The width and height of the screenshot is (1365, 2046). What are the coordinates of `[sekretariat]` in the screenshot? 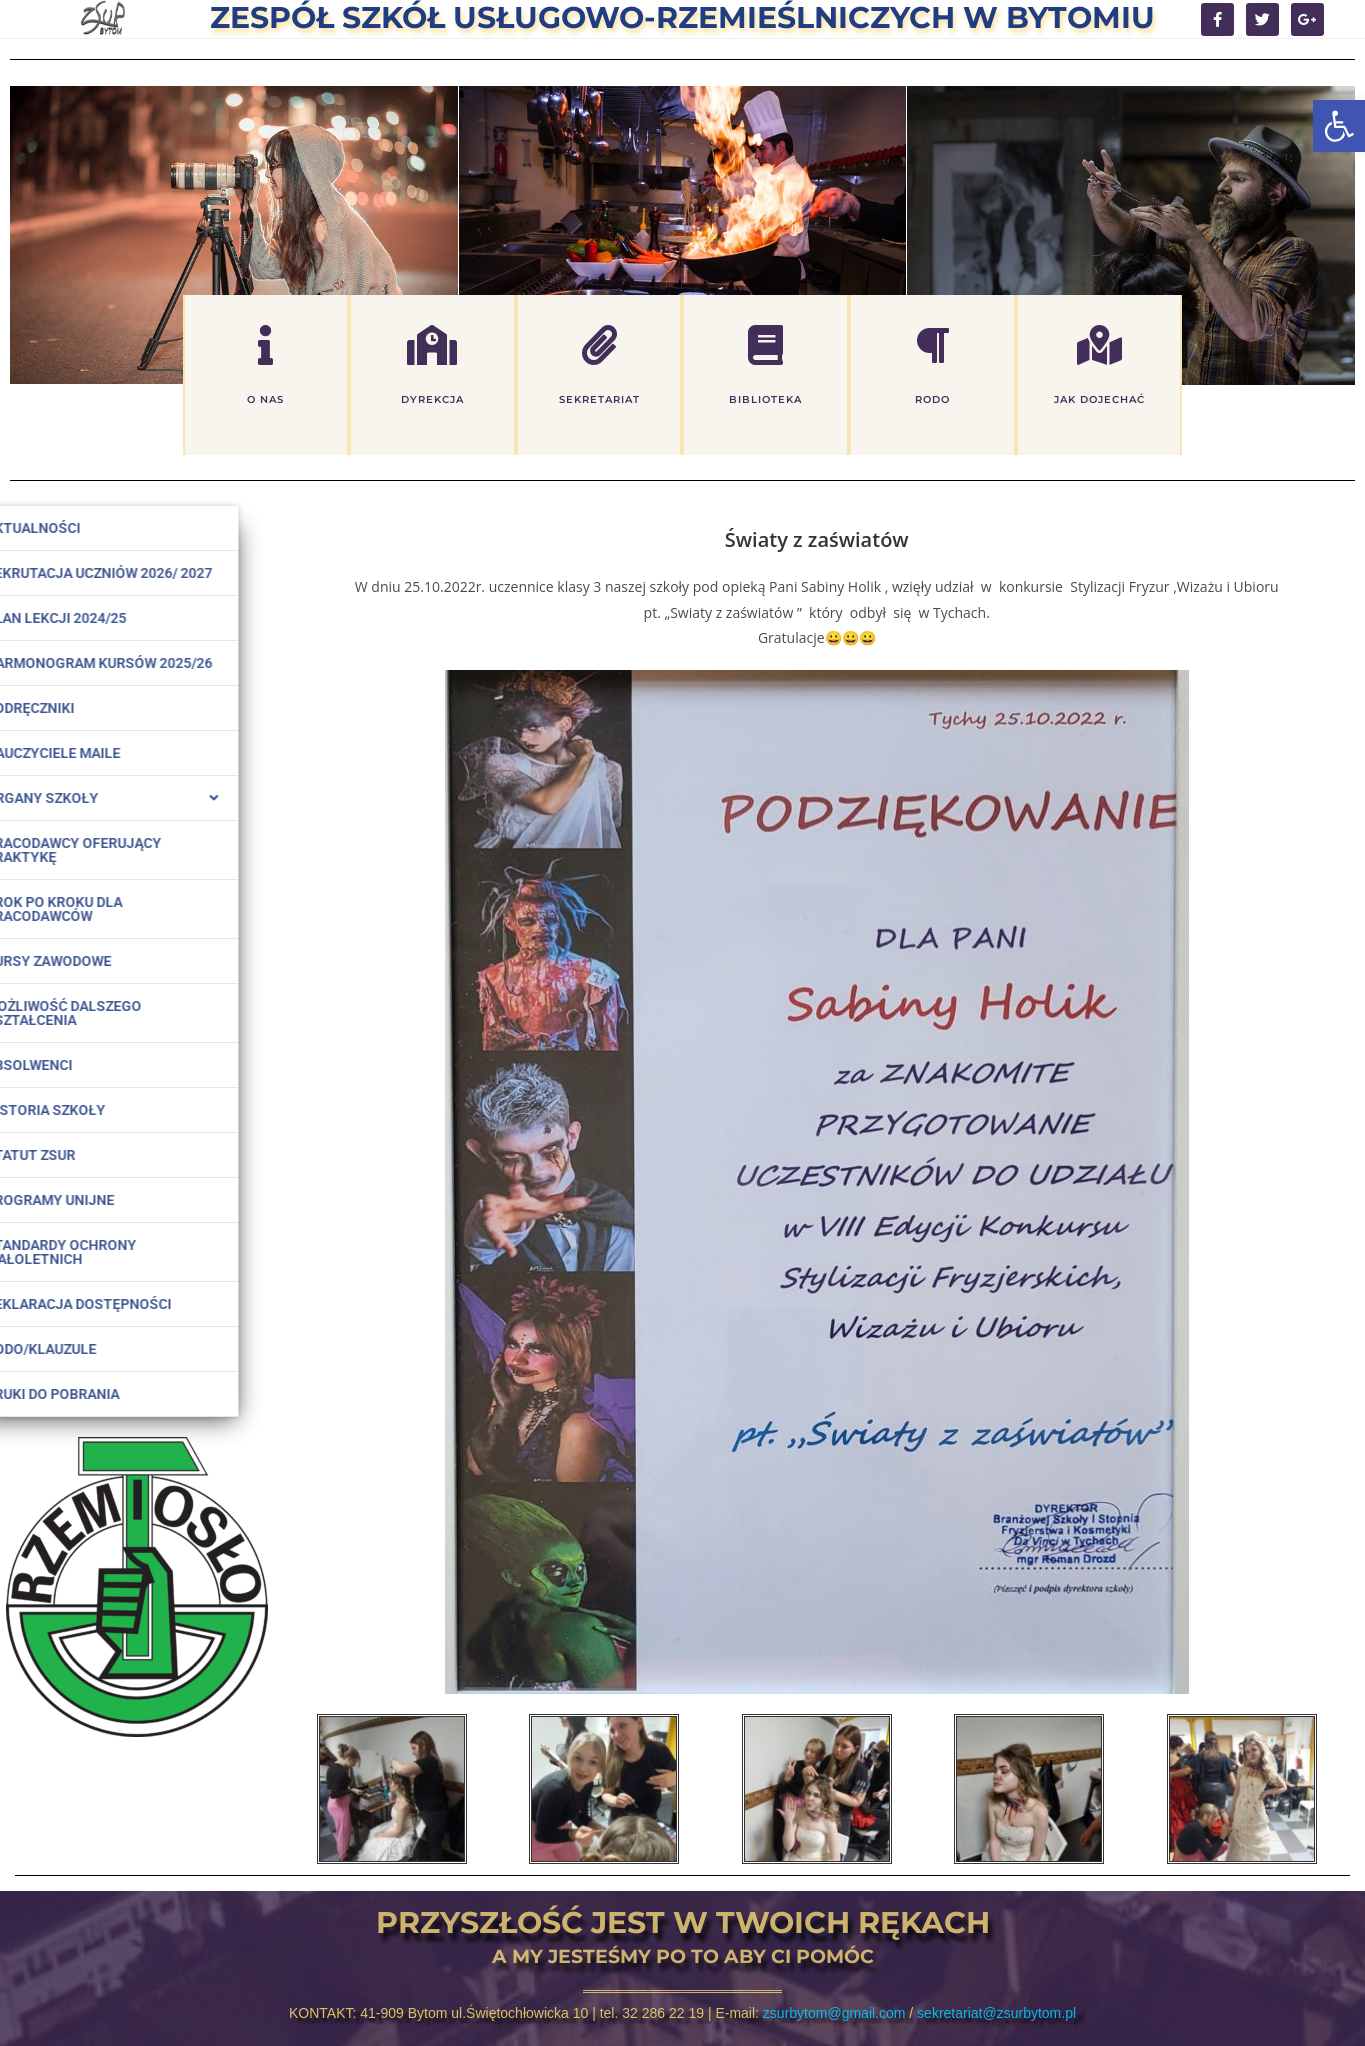 It's located at (599, 346).